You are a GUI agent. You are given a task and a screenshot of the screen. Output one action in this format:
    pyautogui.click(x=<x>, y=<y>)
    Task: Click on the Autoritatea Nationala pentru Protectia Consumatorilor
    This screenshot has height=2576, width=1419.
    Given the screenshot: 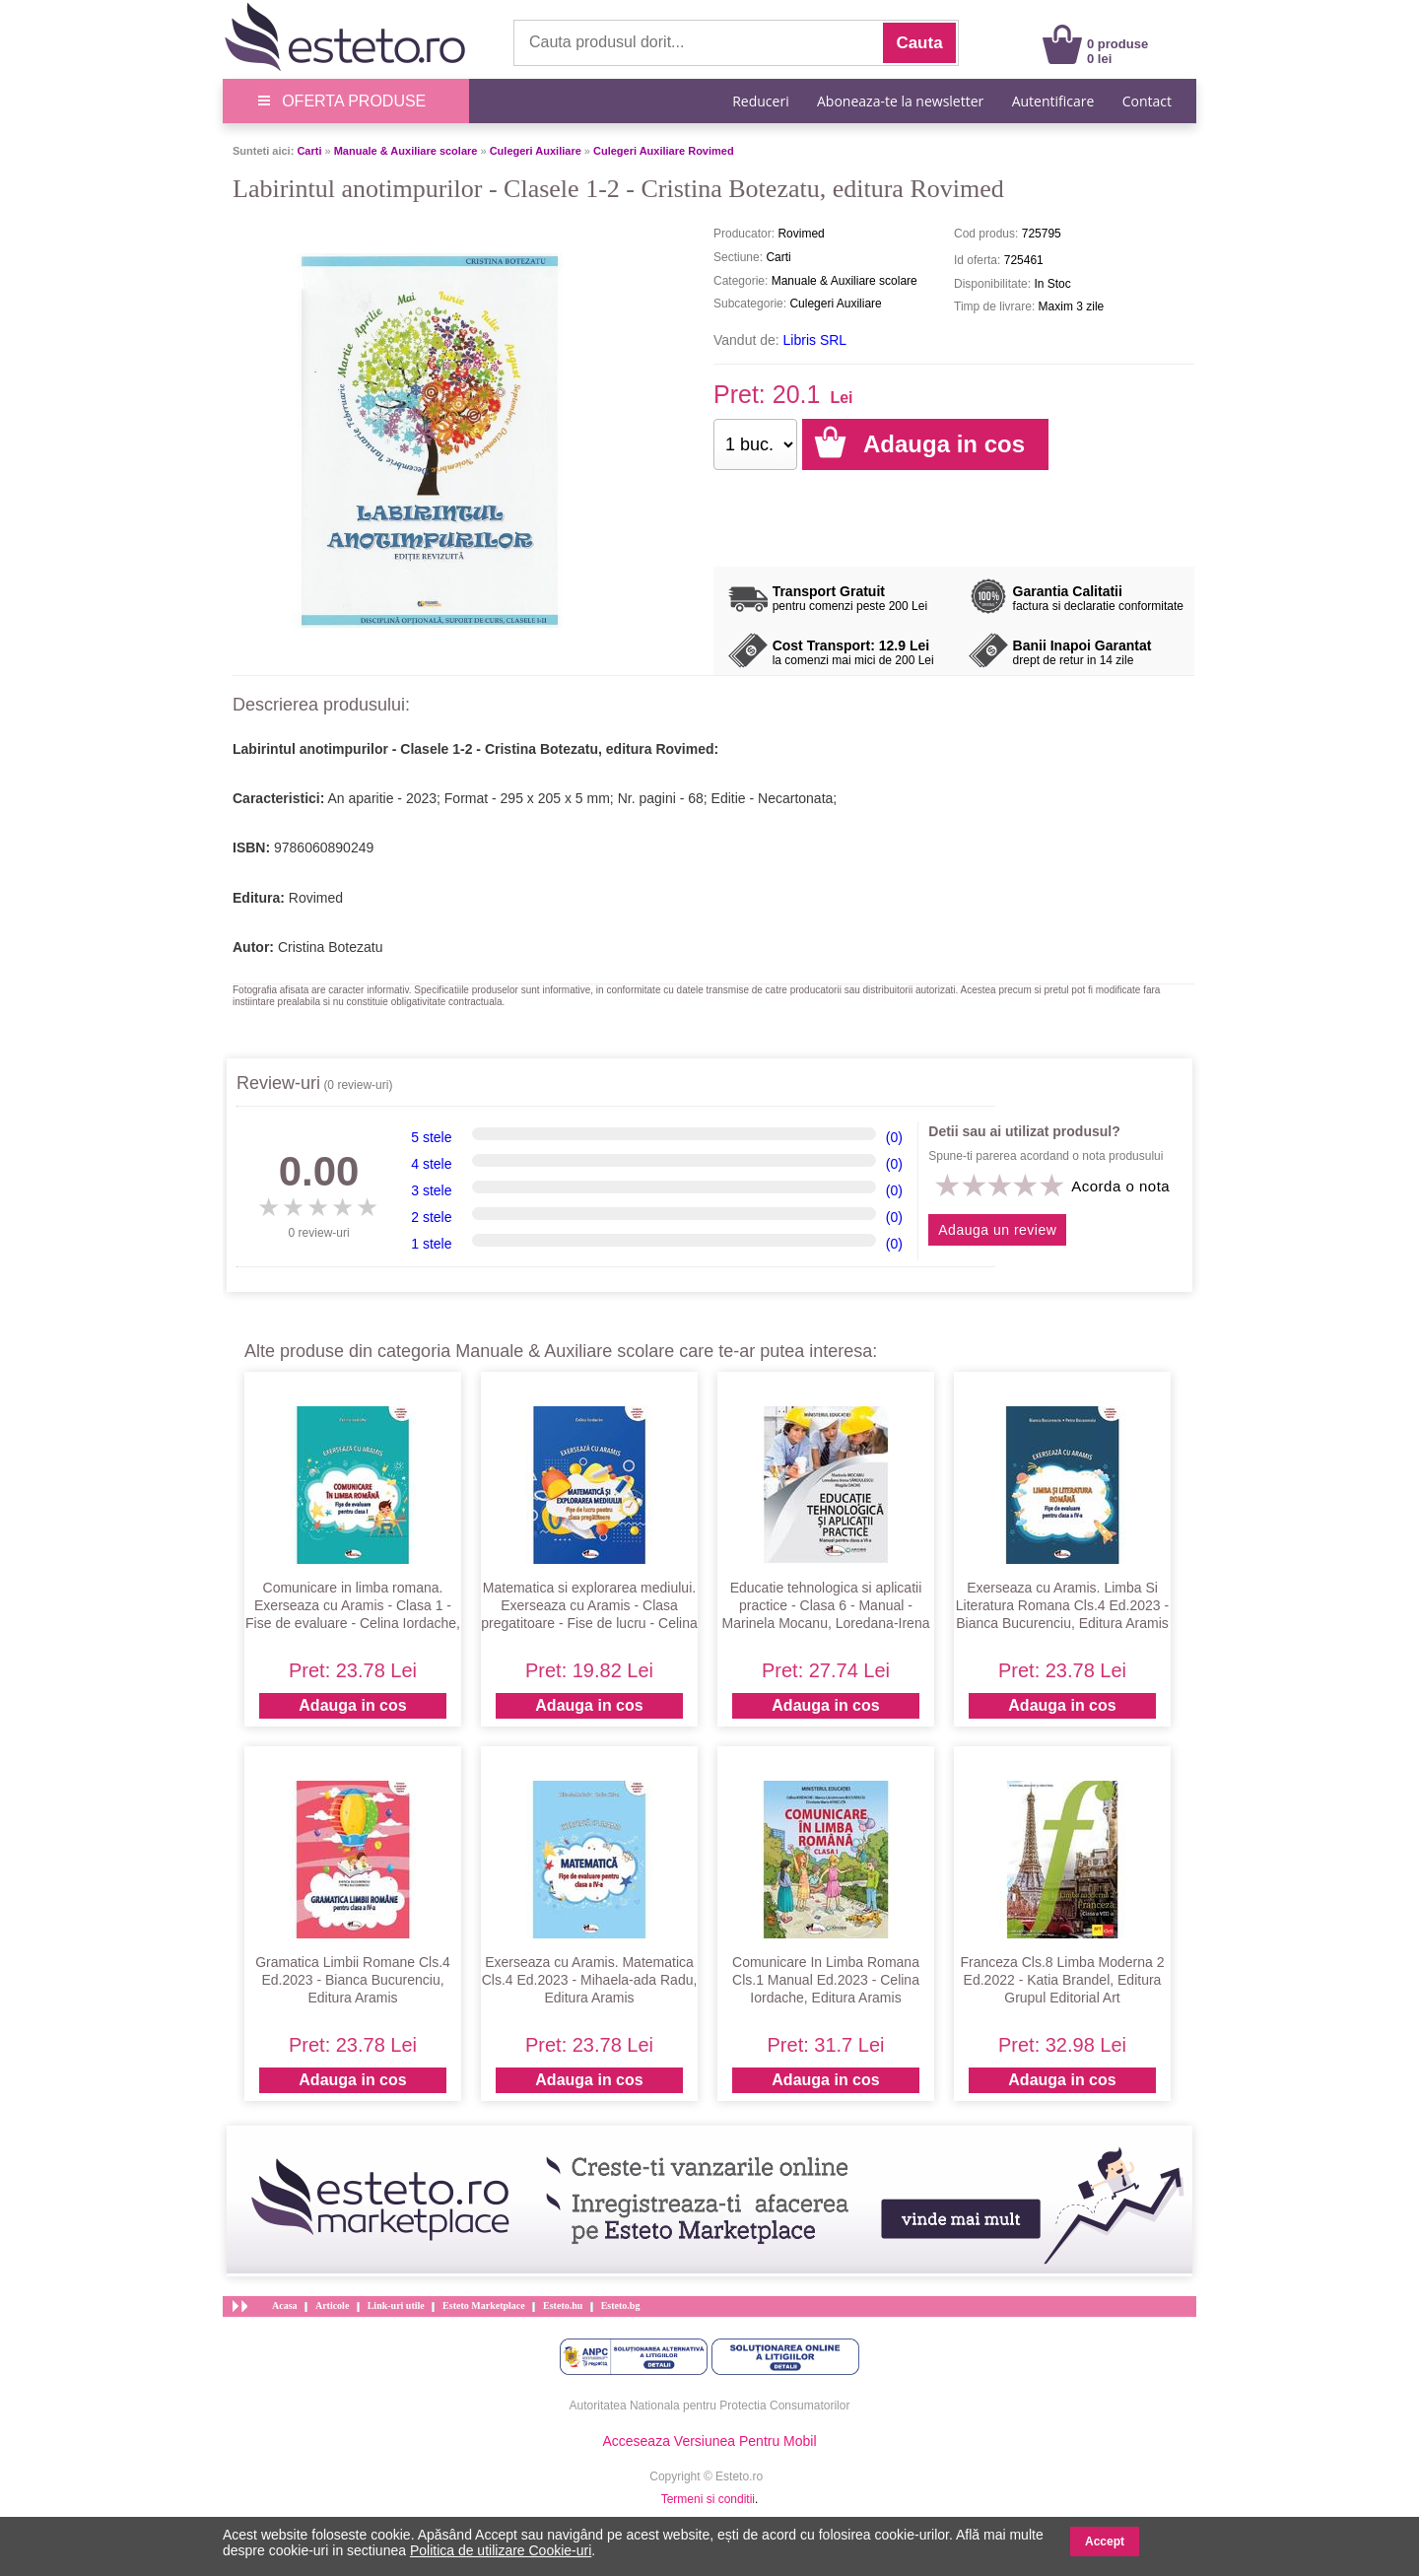 What is the action you would take?
    pyautogui.click(x=710, y=2405)
    